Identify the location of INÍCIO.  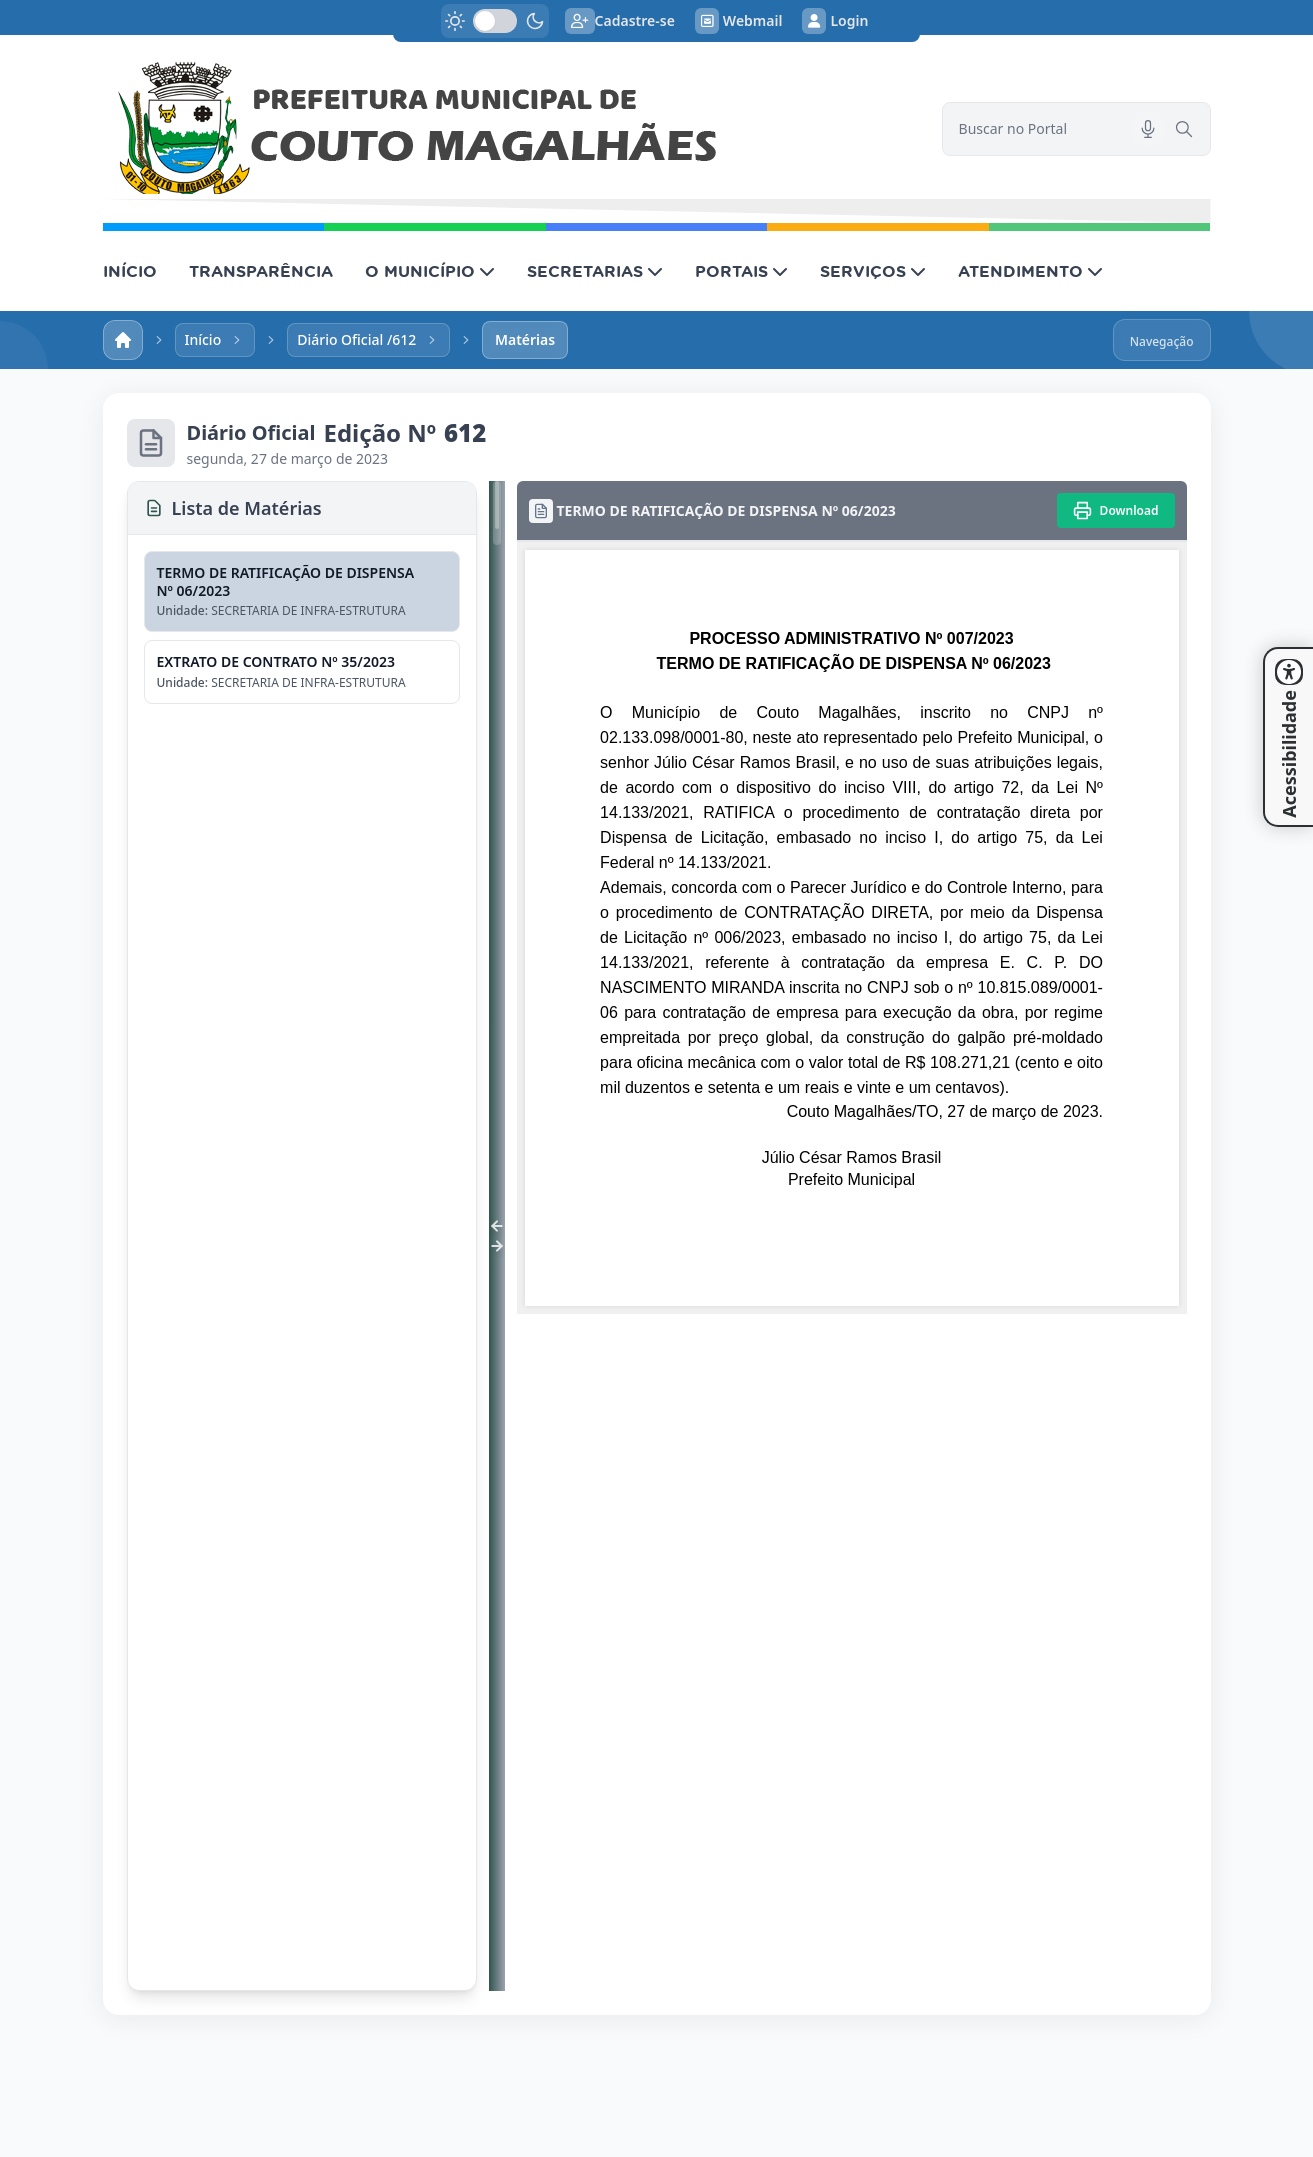
(130, 271).